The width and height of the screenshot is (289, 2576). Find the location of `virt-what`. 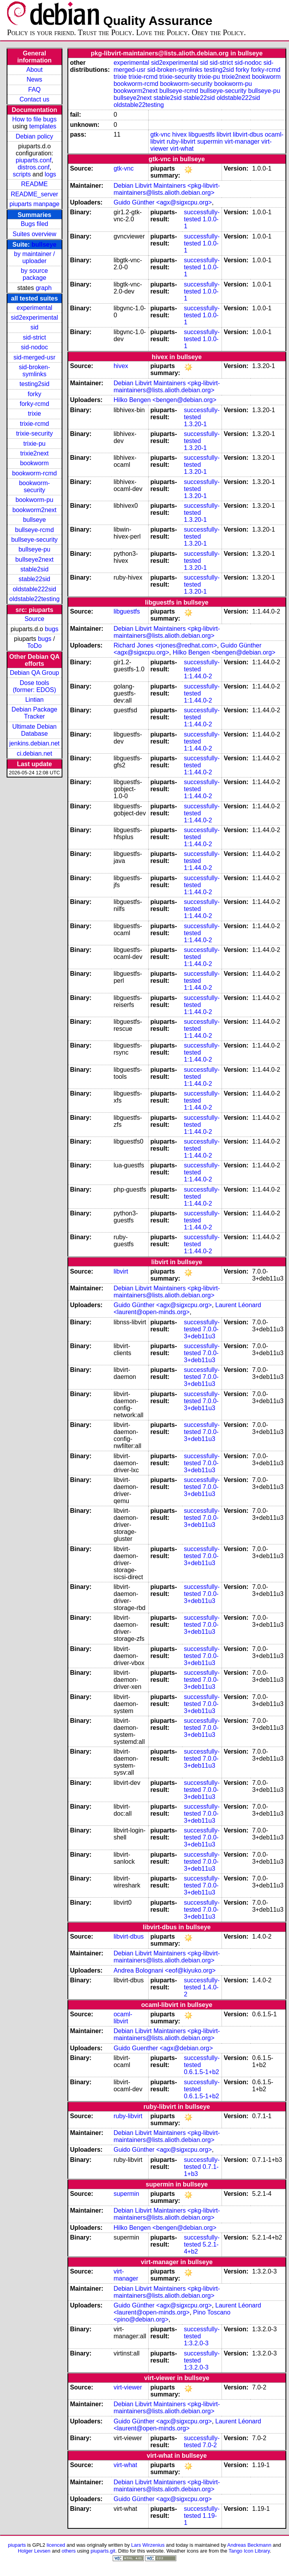

virt-what is located at coordinates (181, 148).